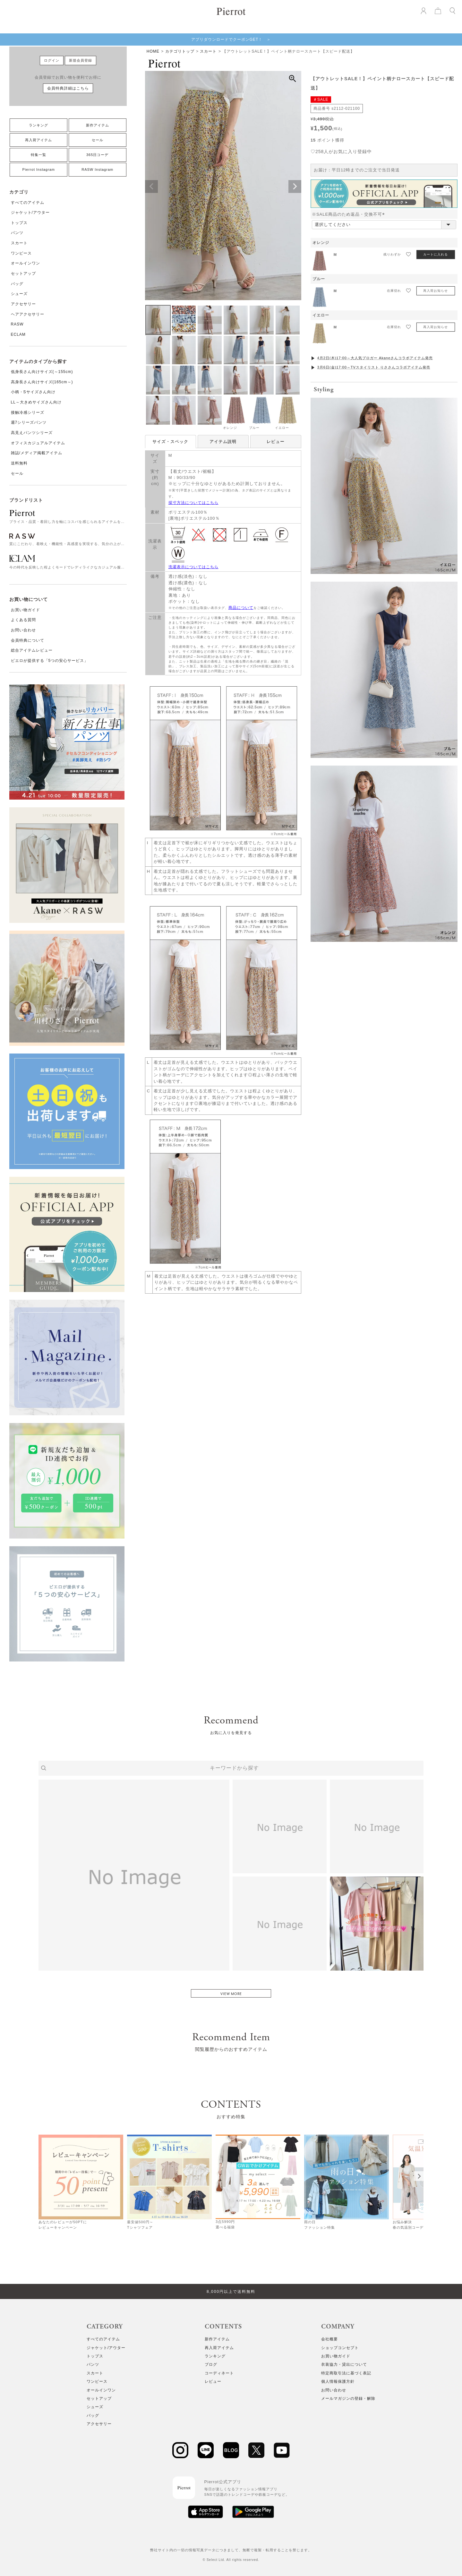  Describe the element at coordinates (375, 358) in the screenshot. I see `4月2日(木)17:00～大人気ブロガー Akaneさんコラボアイテム発売` at that location.